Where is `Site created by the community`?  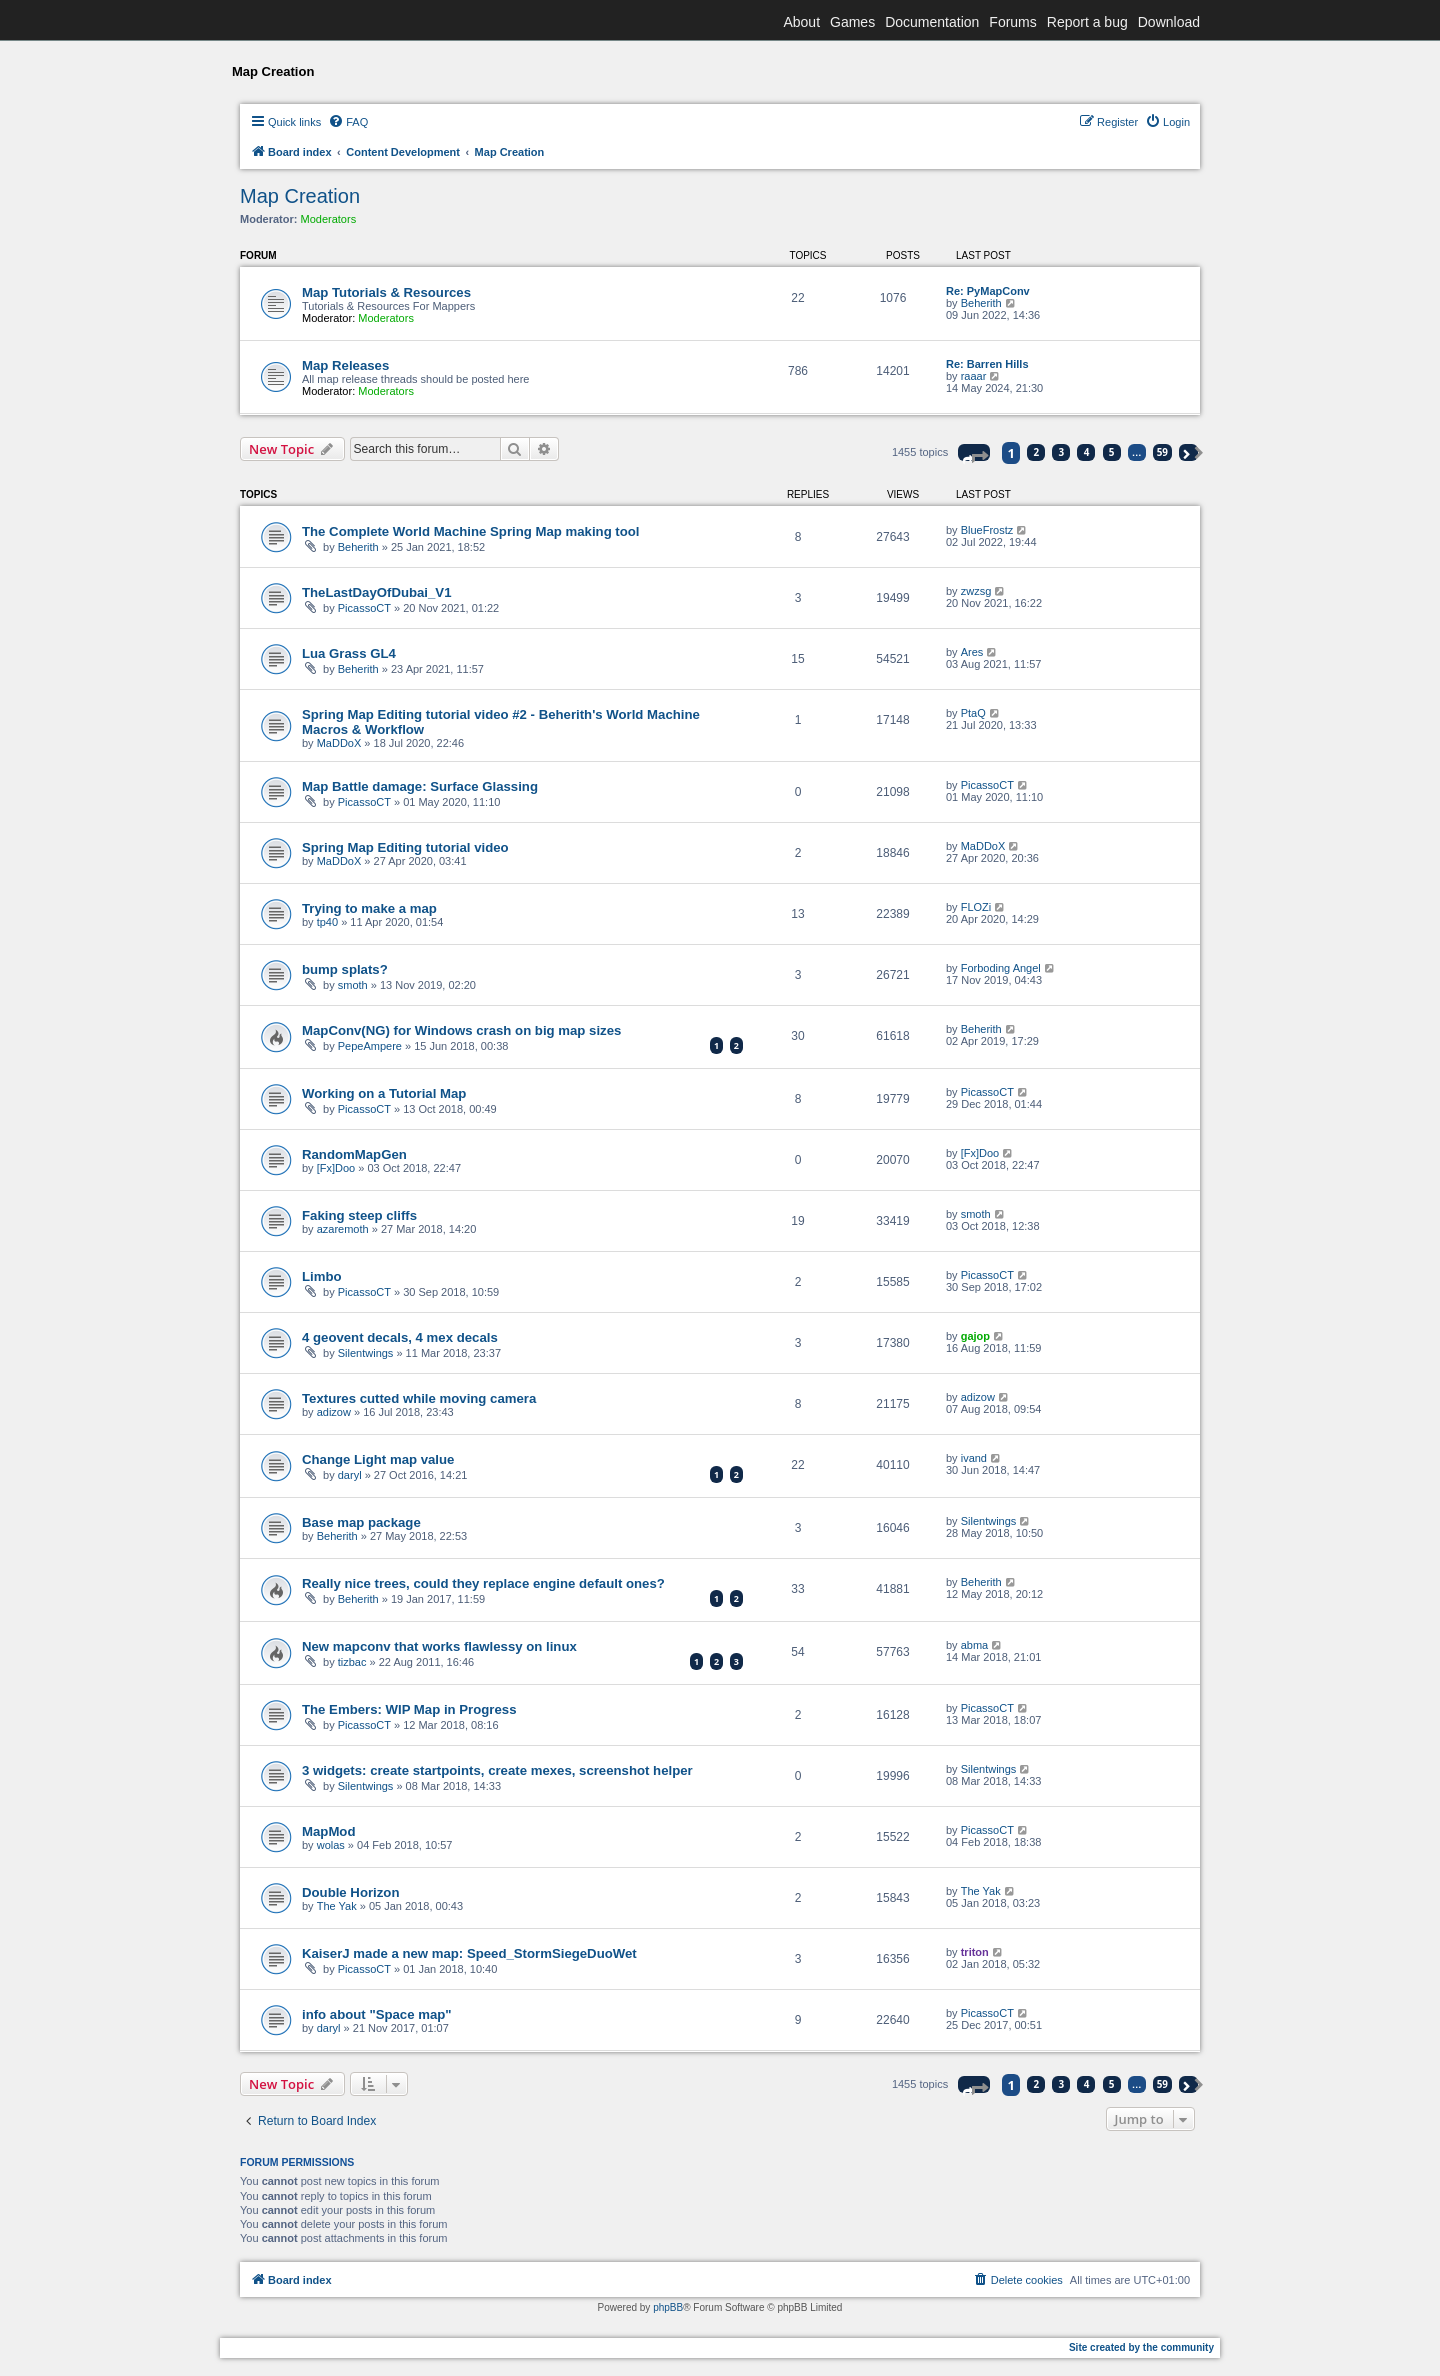 Site created by the community is located at coordinates (1141, 2347).